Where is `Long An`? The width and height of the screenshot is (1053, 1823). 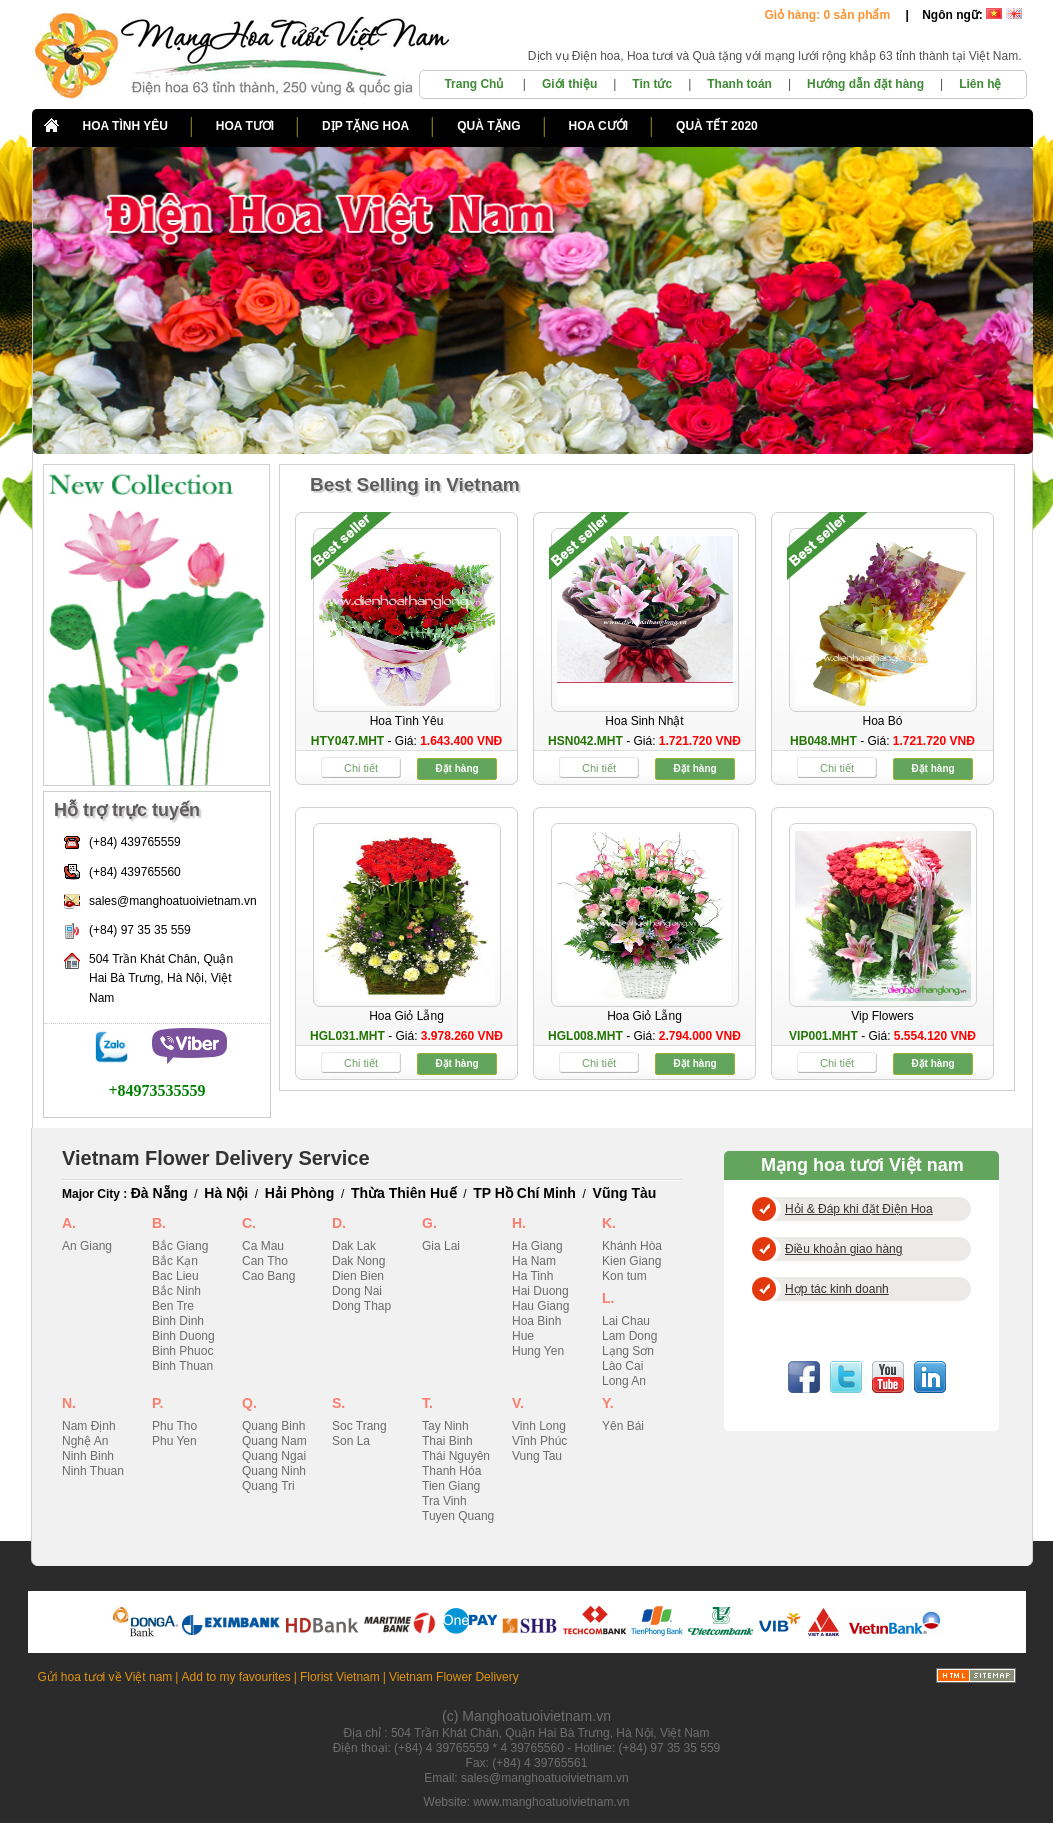 Long An is located at coordinates (624, 1381).